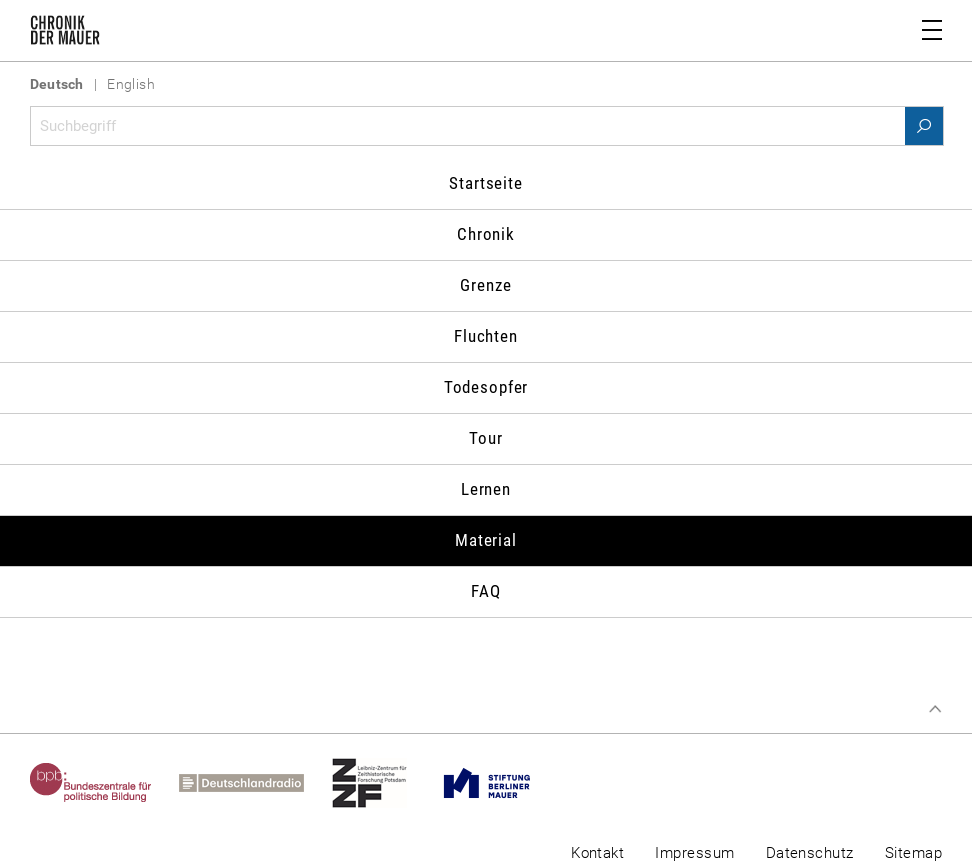 The height and width of the screenshot is (864, 972). I want to click on FAQ, so click(486, 591).